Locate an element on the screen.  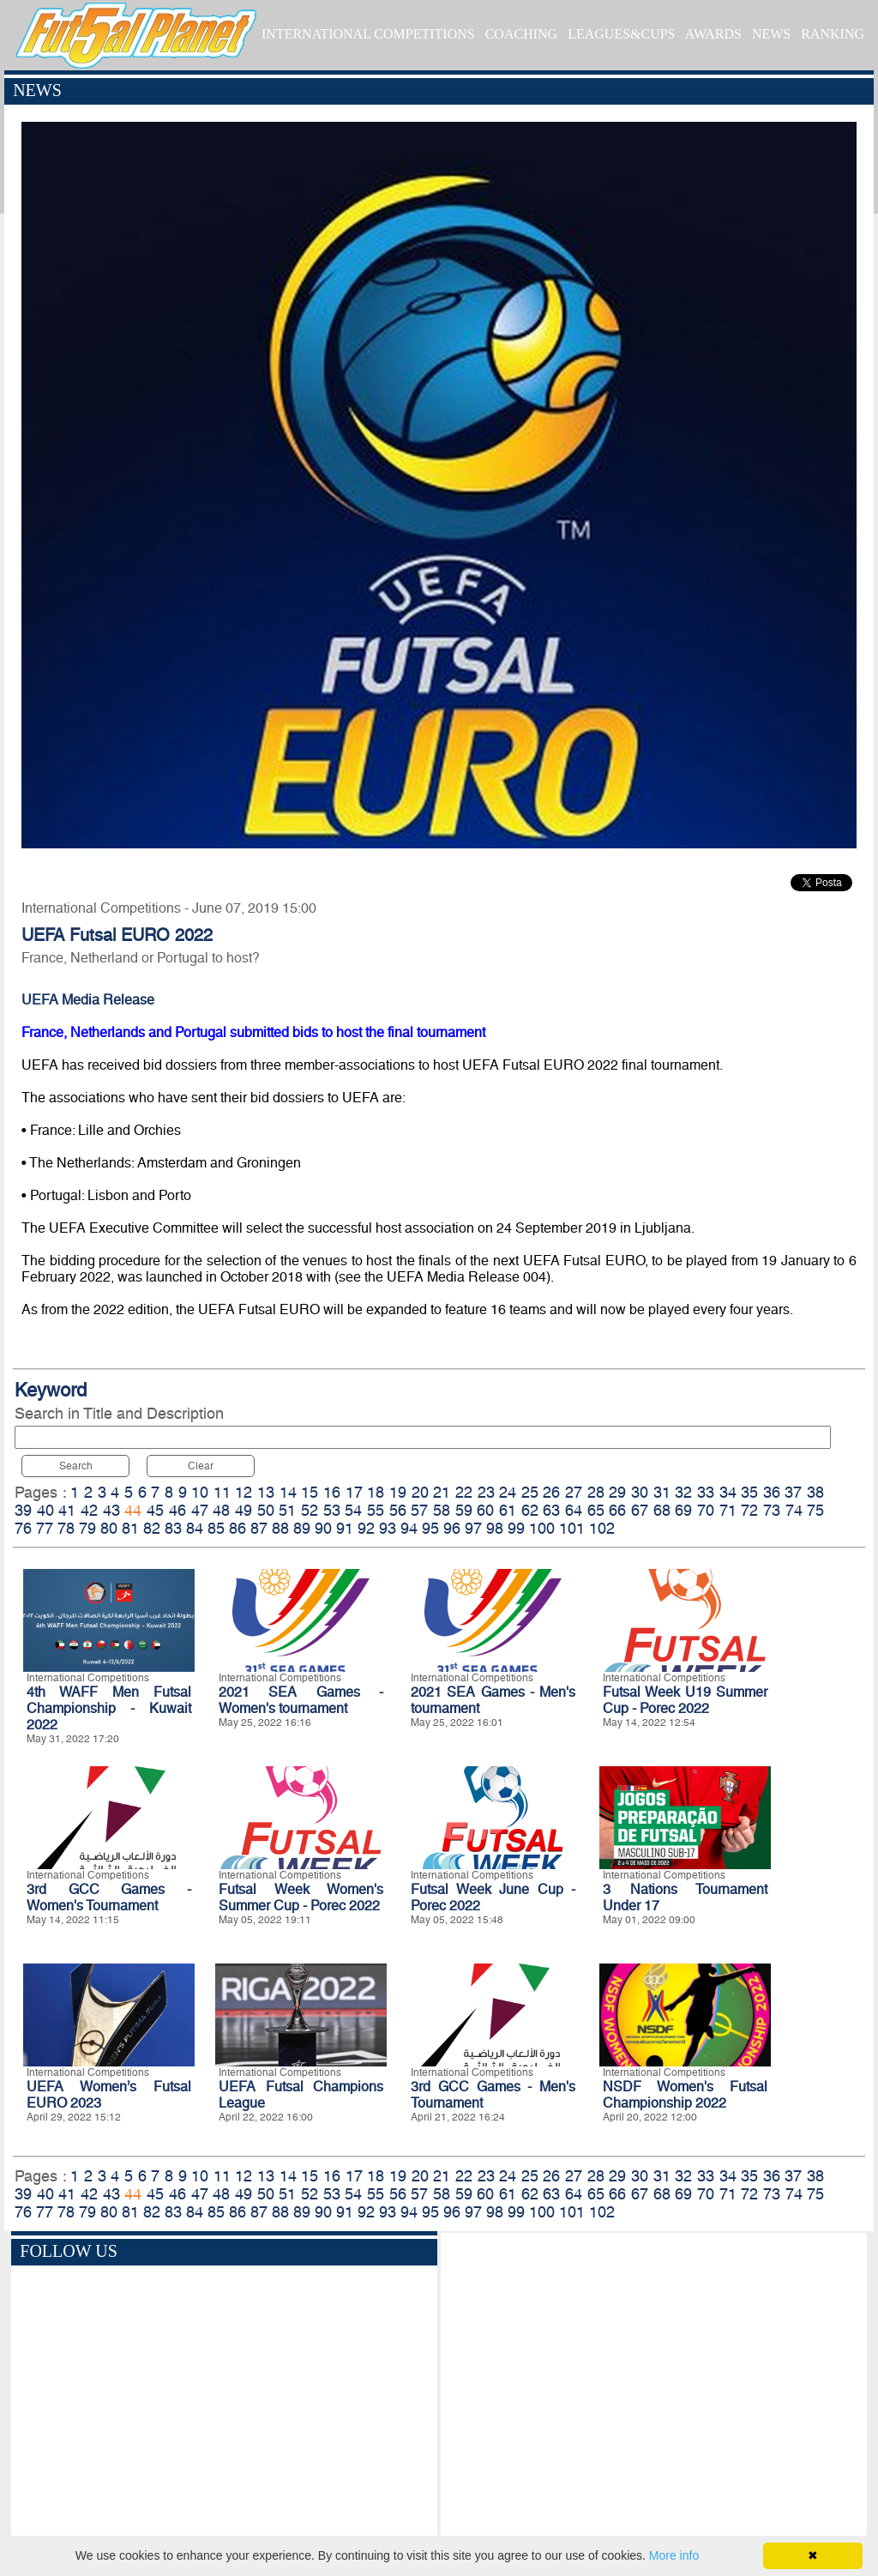
21 is located at coordinates (441, 1492).